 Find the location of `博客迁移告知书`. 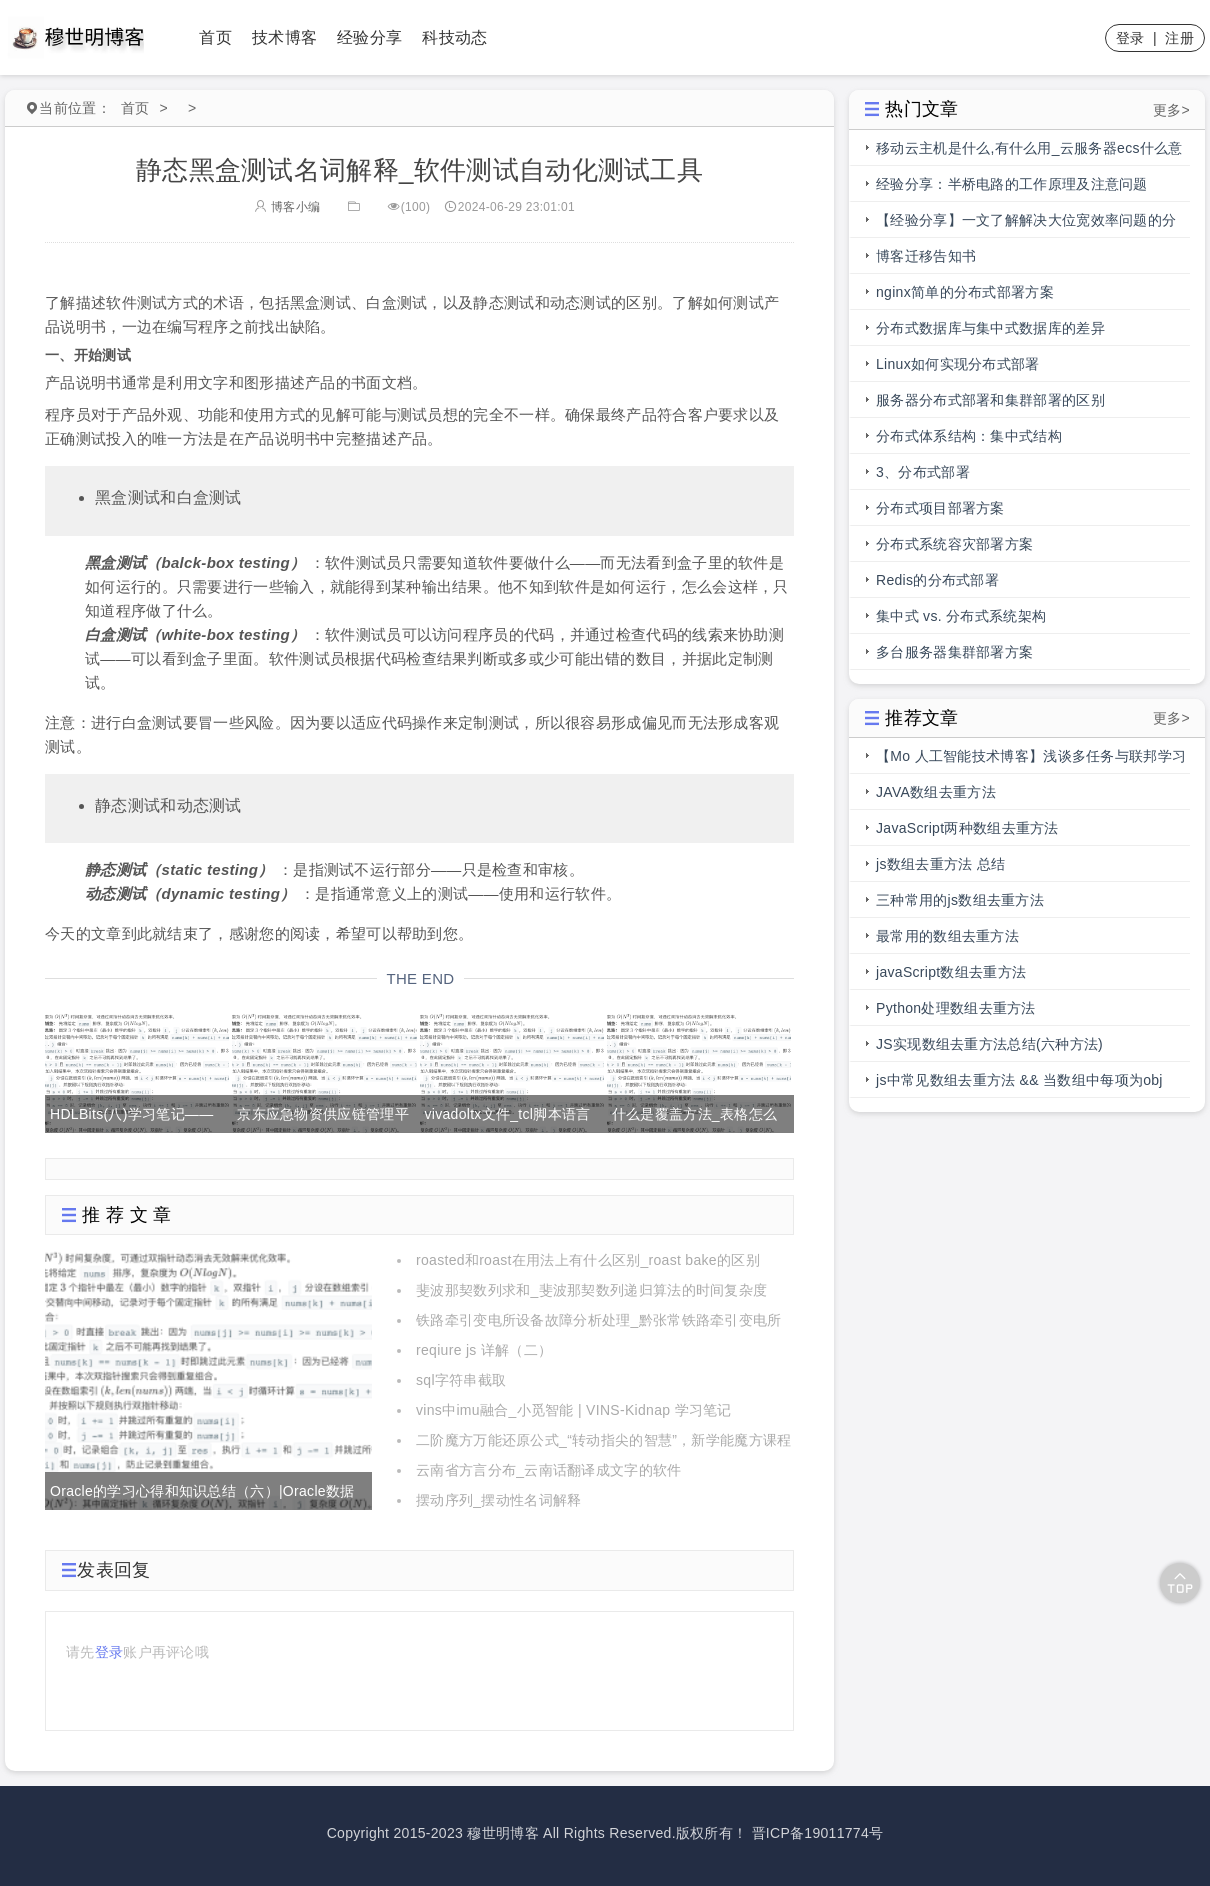

博客迁移告知书 is located at coordinates (926, 256).